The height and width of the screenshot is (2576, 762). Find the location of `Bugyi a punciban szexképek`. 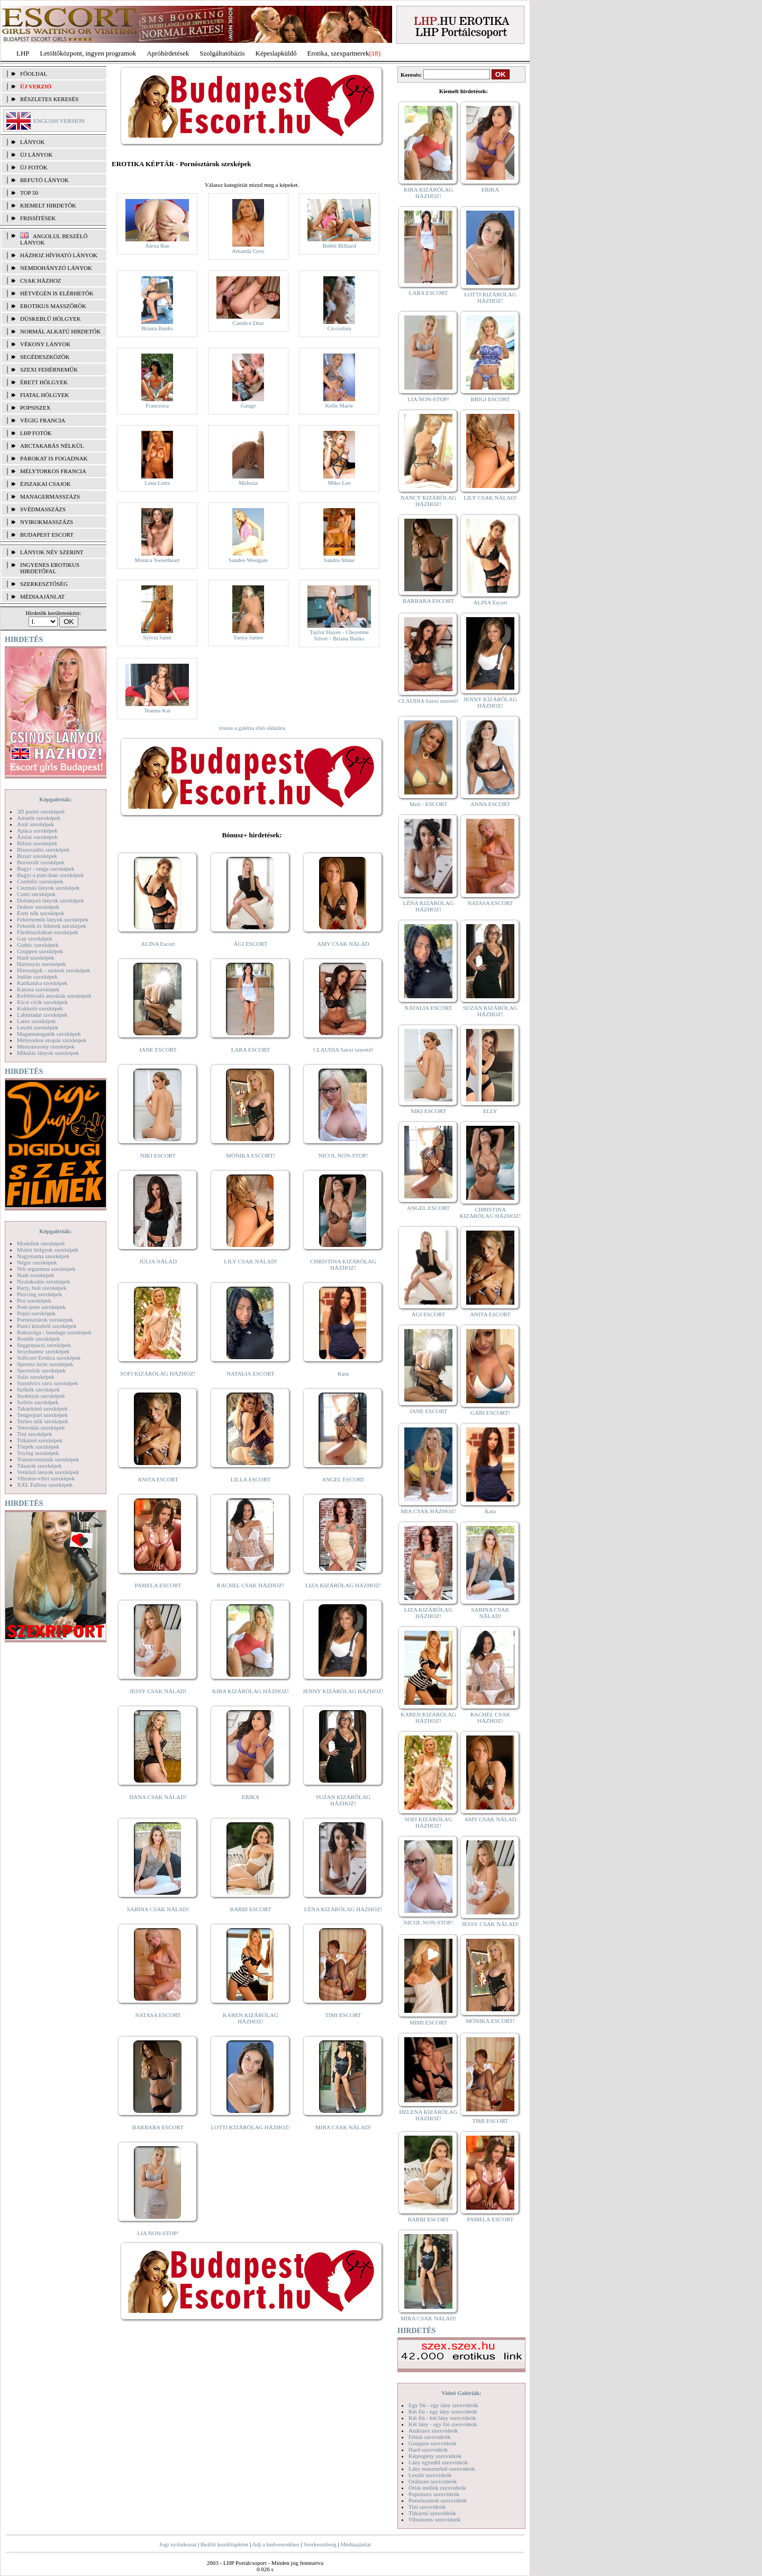

Bugyi a punciban szexképek is located at coordinates (50, 875).